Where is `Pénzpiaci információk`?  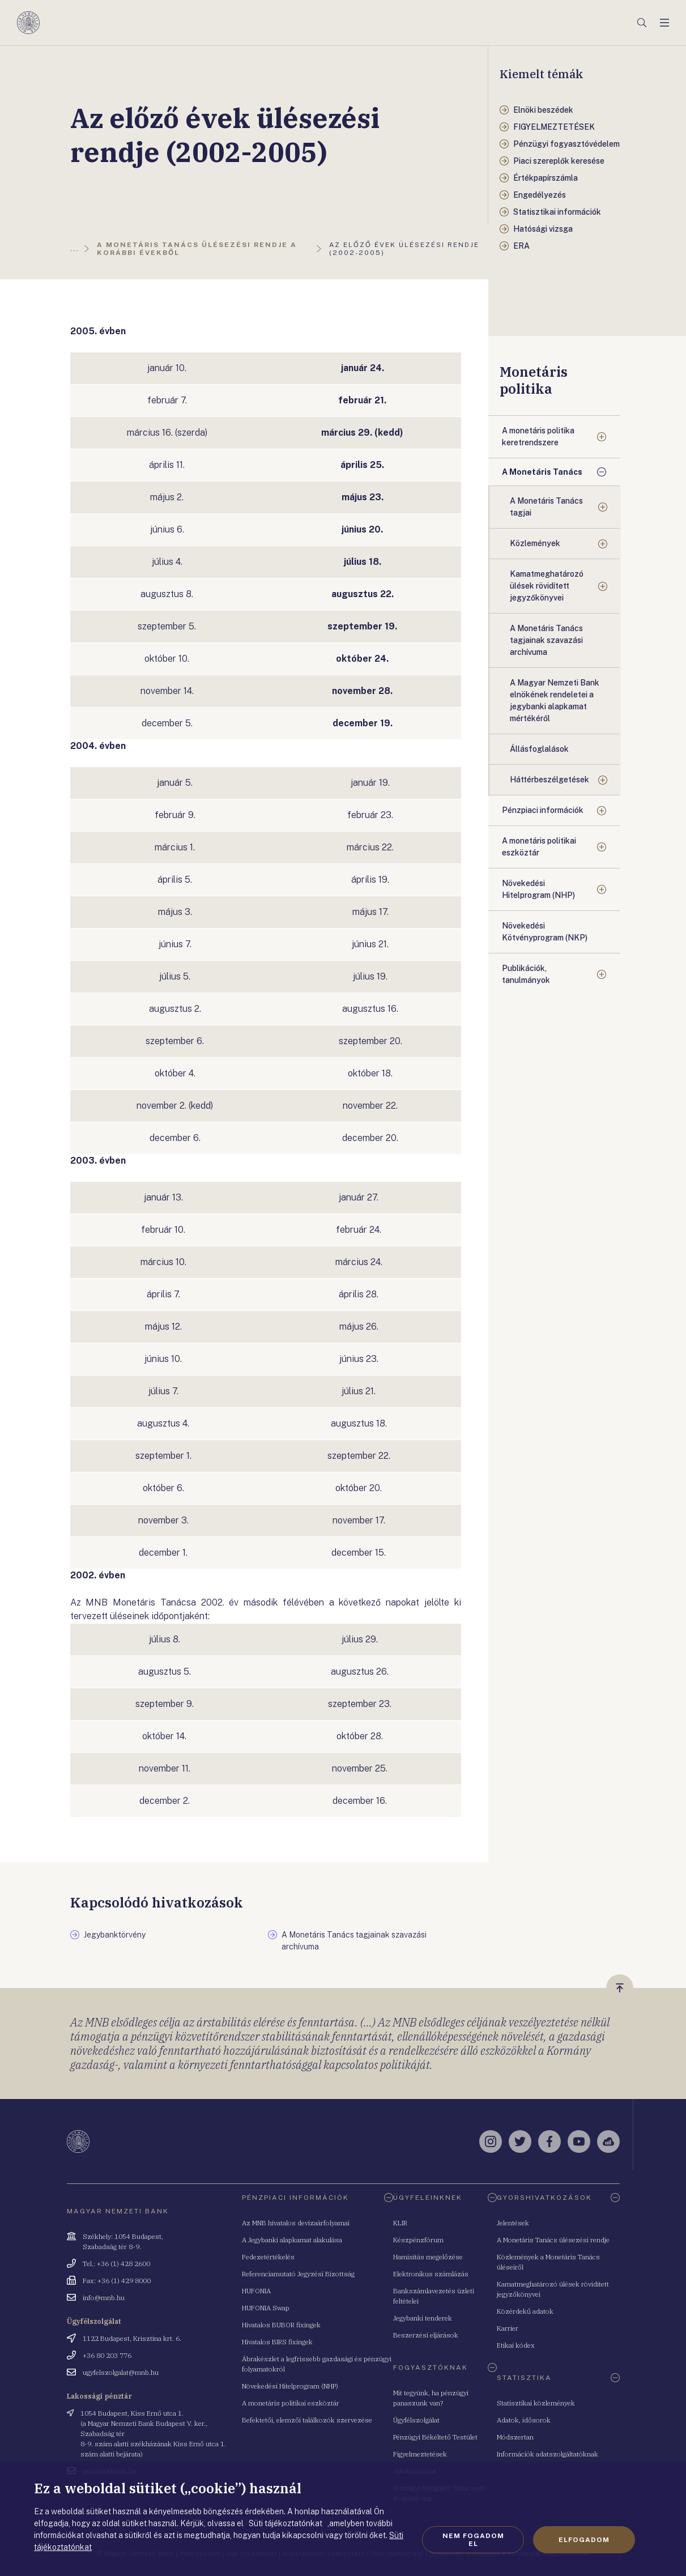 Pénzpiaci információk is located at coordinates (542, 810).